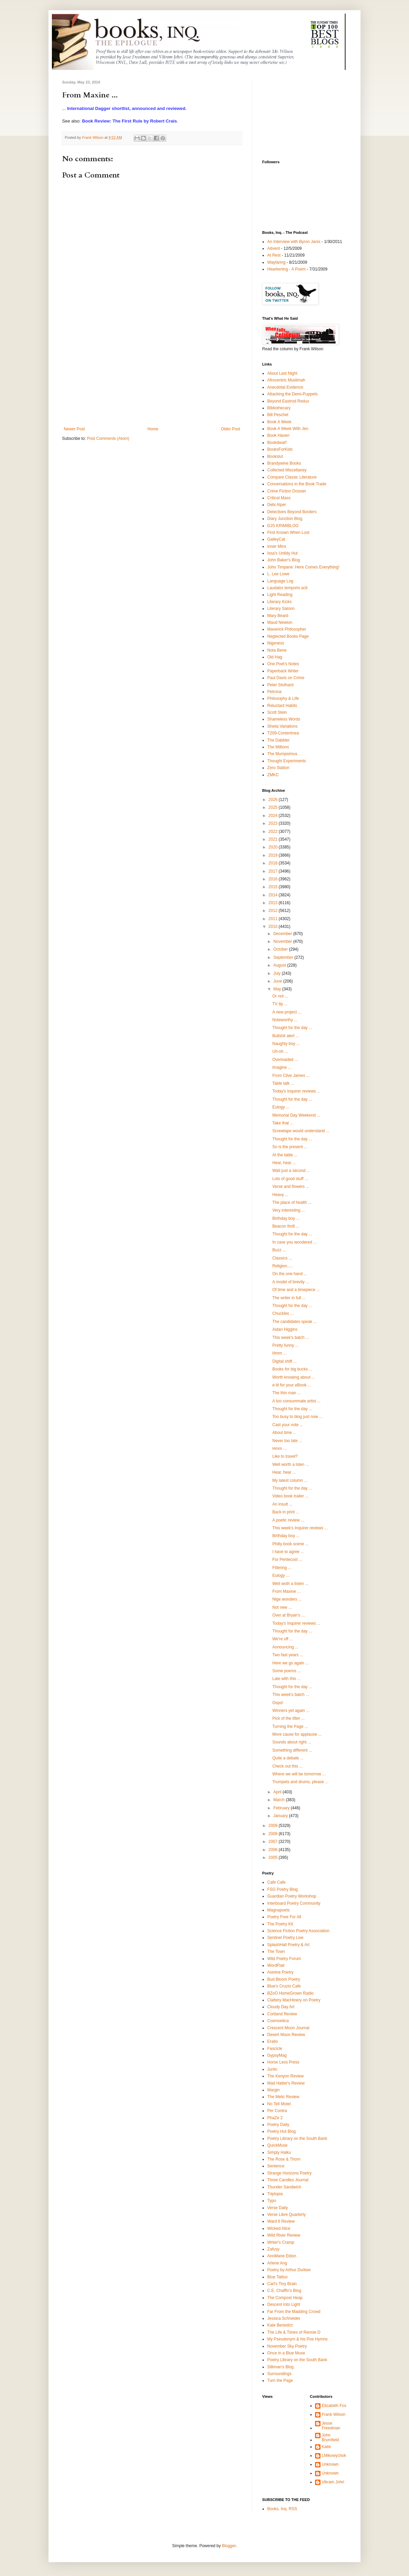 This screenshot has width=409, height=2576. What do you see at coordinates (296, 484) in the screenshot?
I see `Conversations in the Book Trade` at bounding box center [296, 484].